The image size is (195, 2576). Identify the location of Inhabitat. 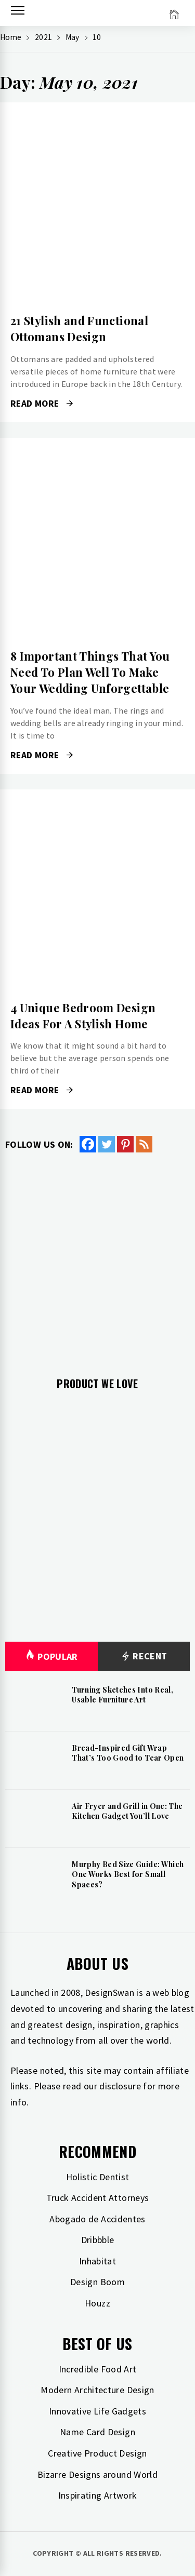
(97, 2261).